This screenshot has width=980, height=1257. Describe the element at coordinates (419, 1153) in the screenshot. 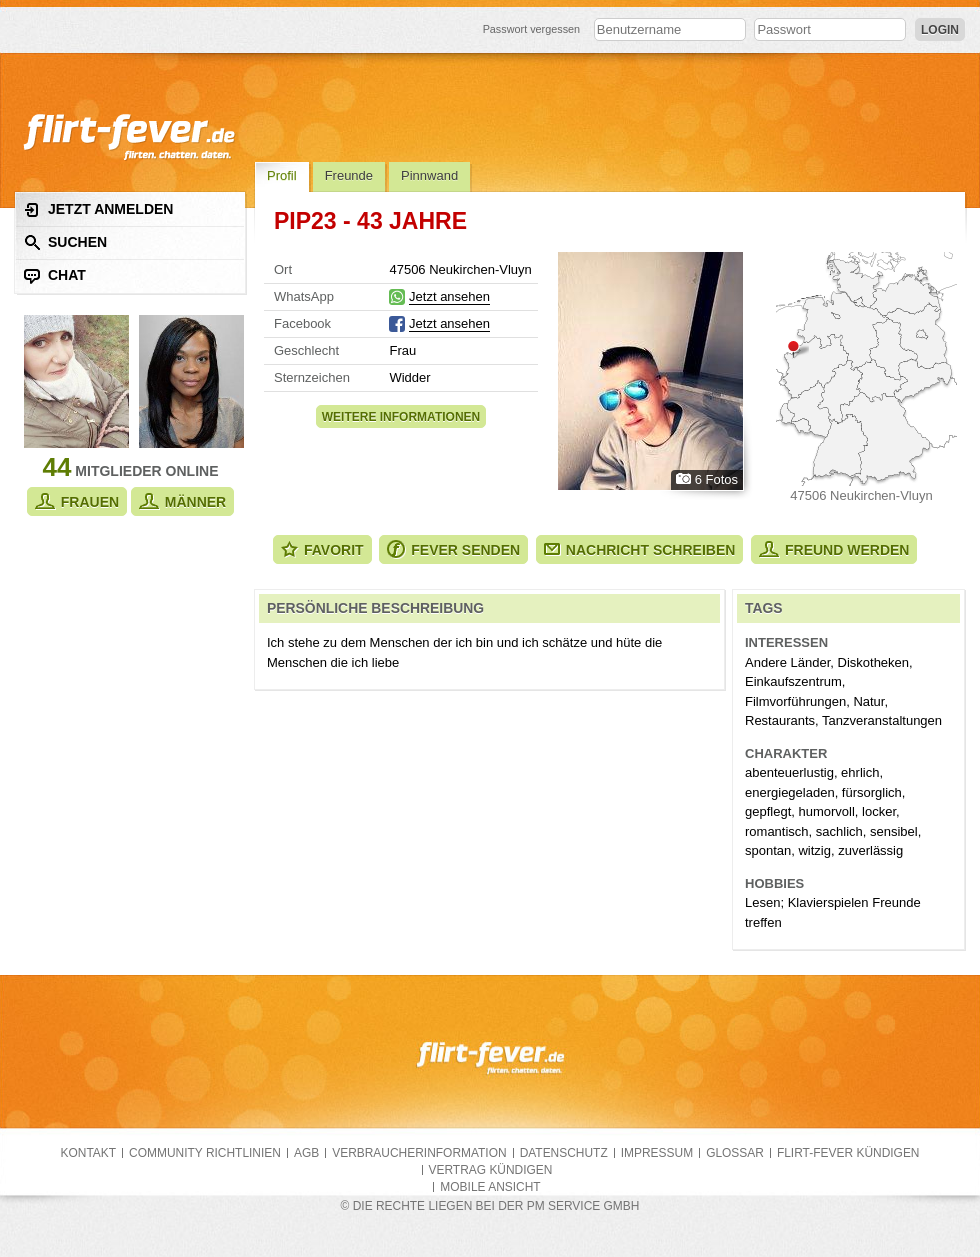

I see `Verbraucherinformation` at that location.